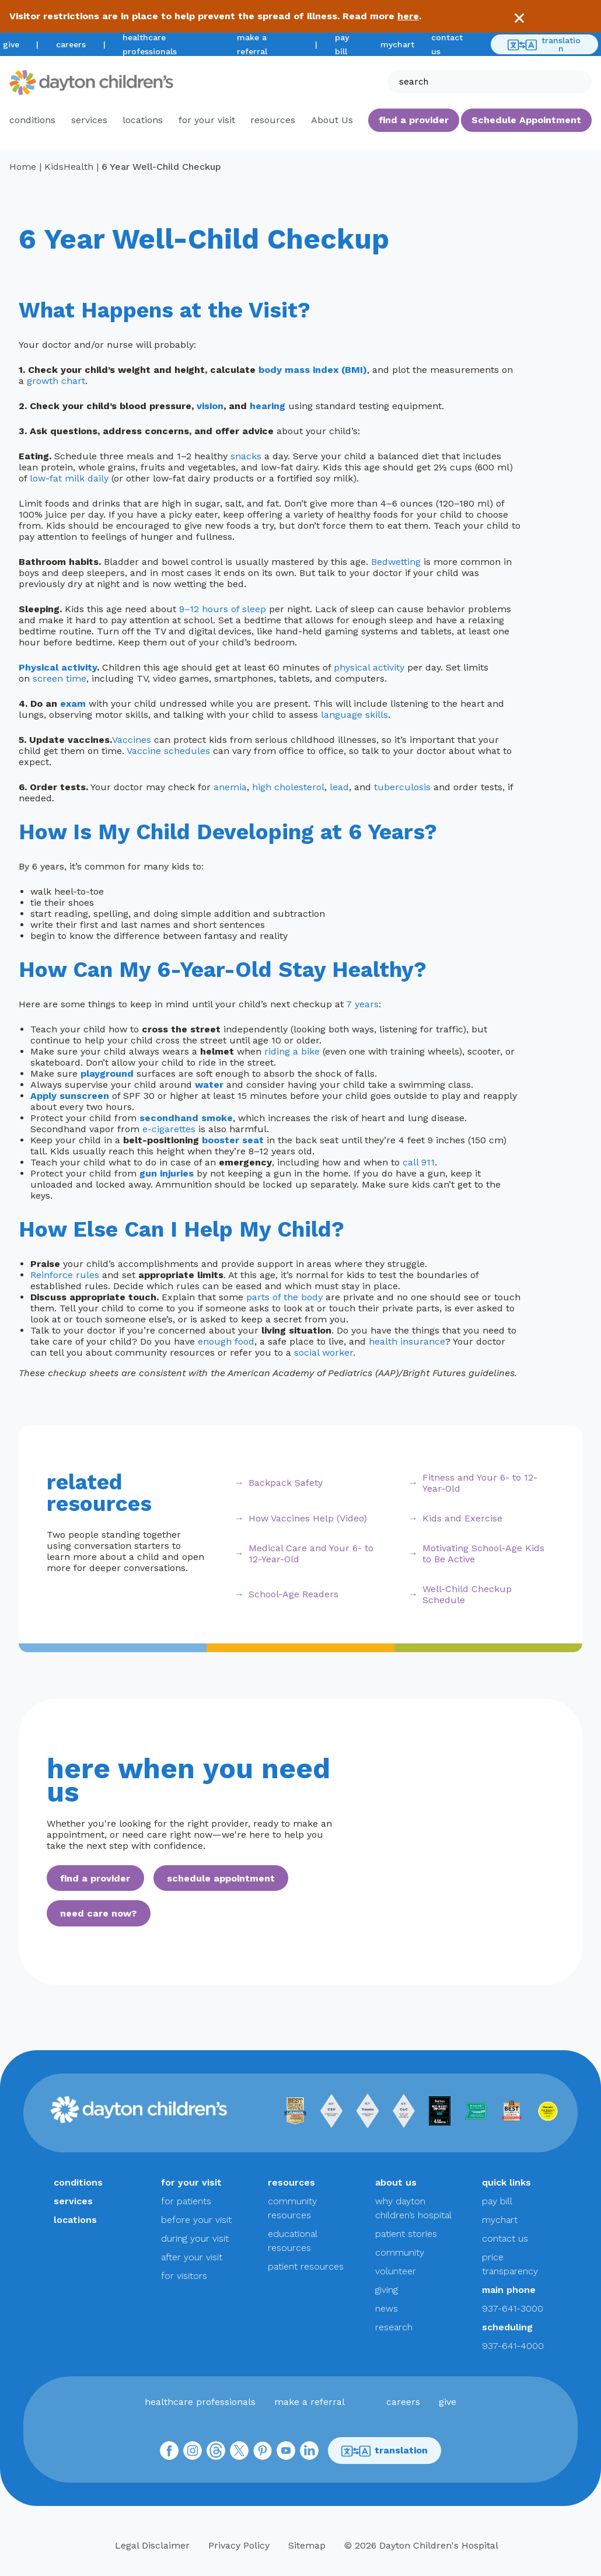 The width and height of the screenshot is (601, 2576). I want to click on low-fat milk daily, so click(69, 478).